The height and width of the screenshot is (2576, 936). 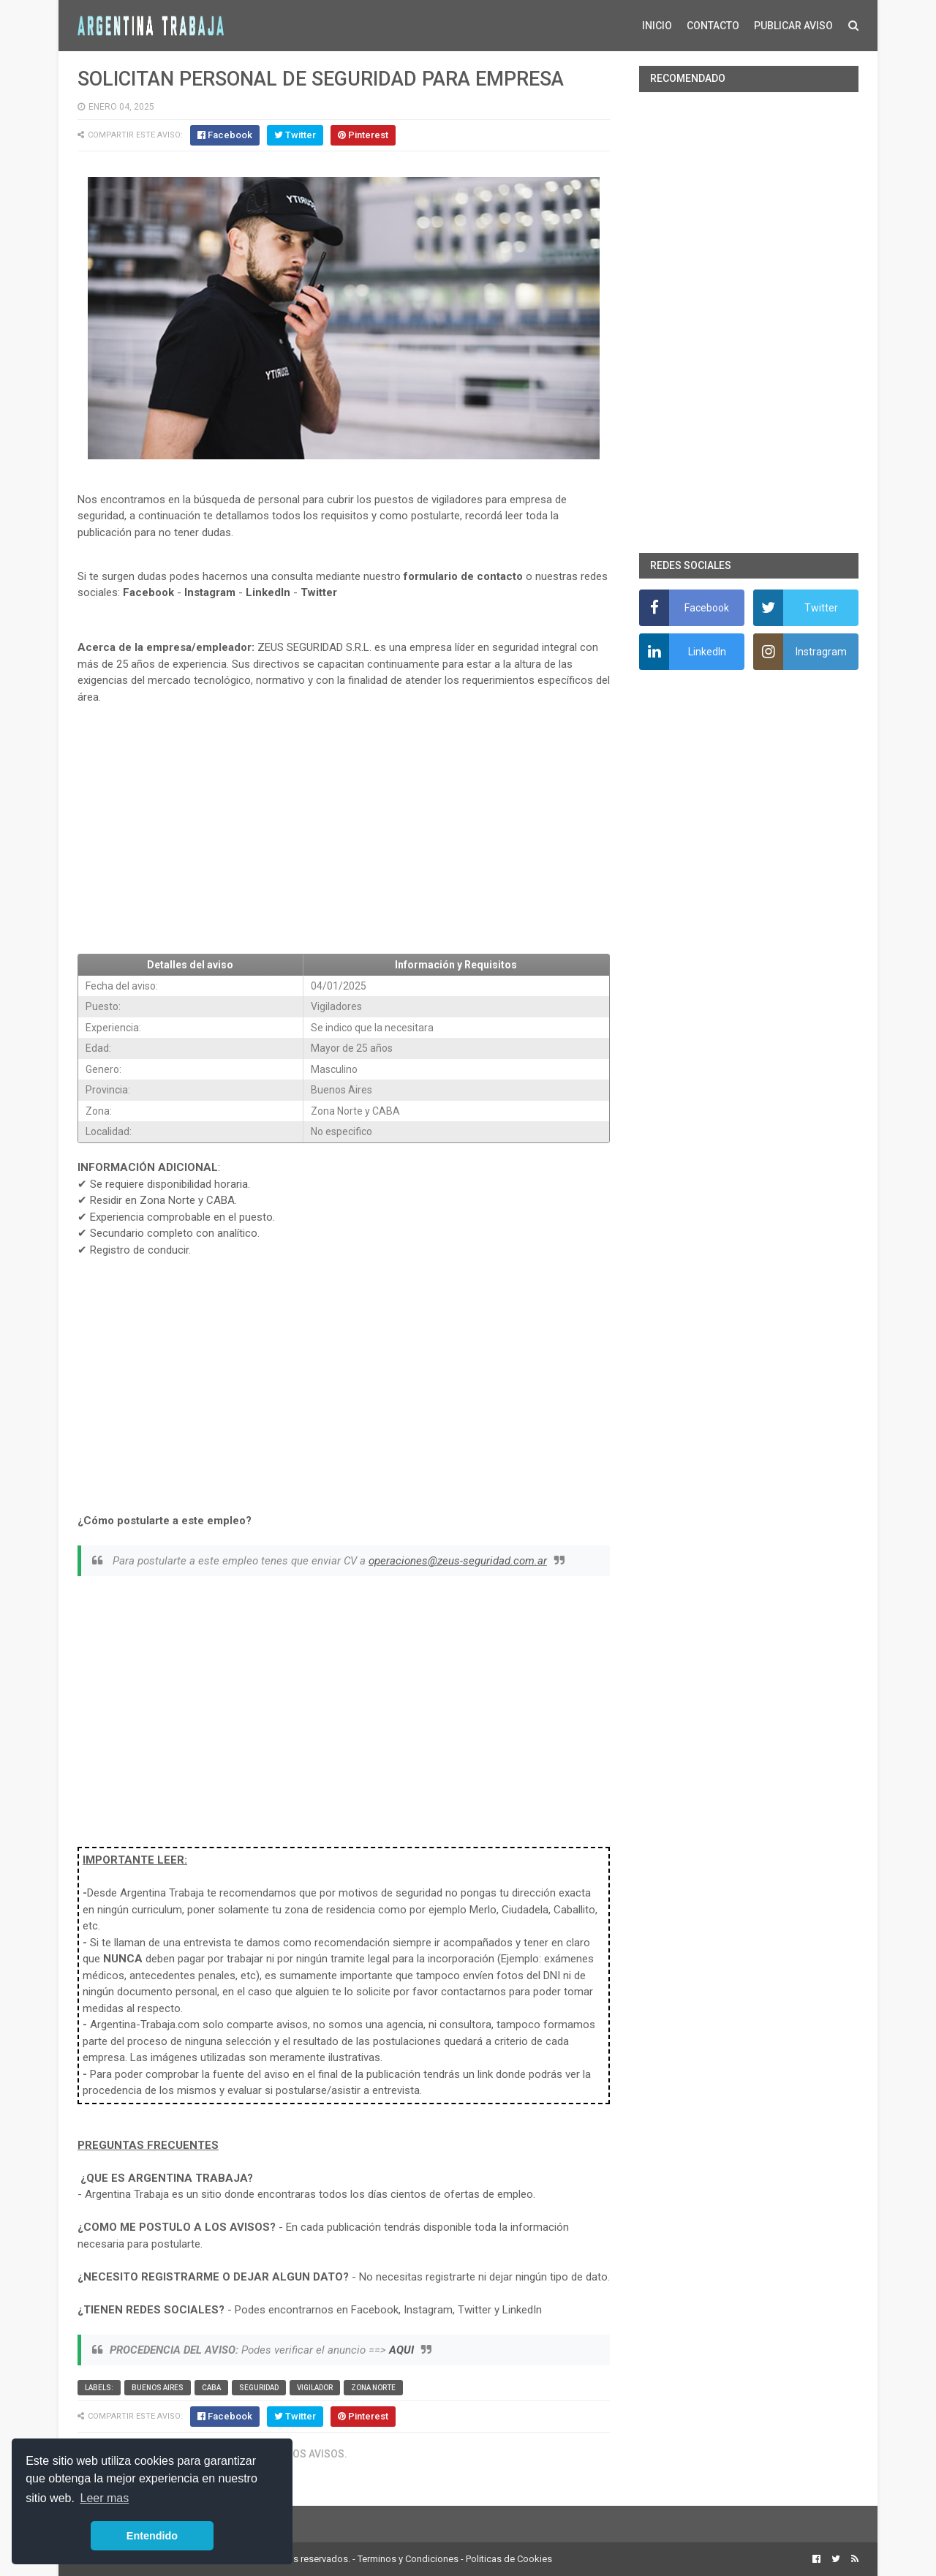 I want to click on CABA, so click(x=211, y=2388).